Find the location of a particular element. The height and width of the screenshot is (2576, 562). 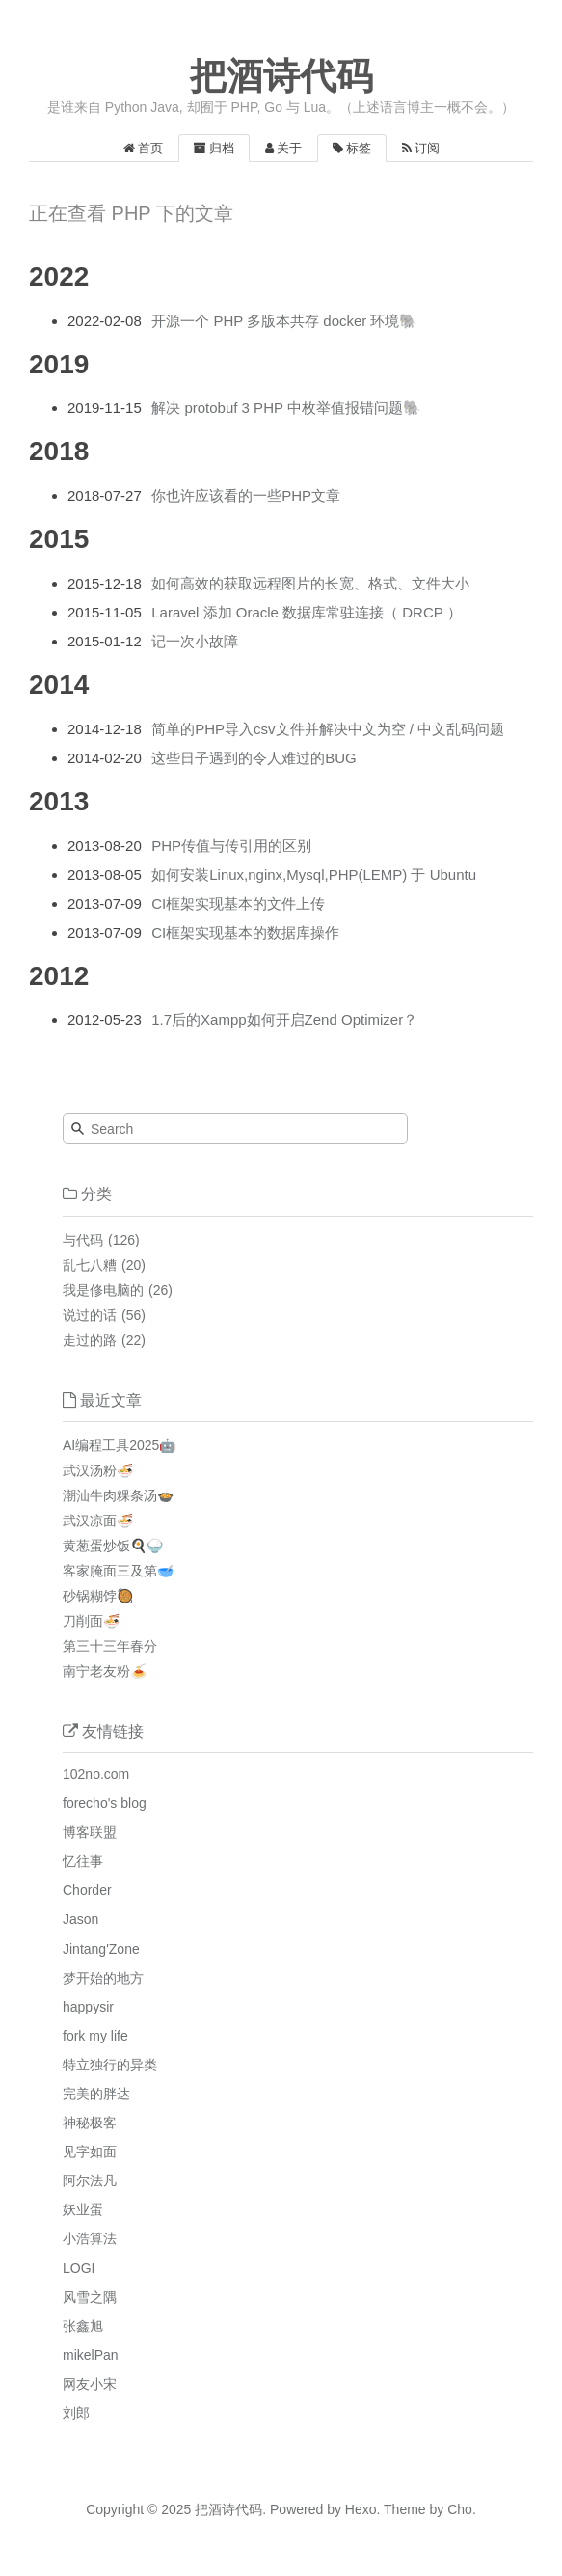

砂锅糊饽🥘 is located at coordinates (98, 1595).